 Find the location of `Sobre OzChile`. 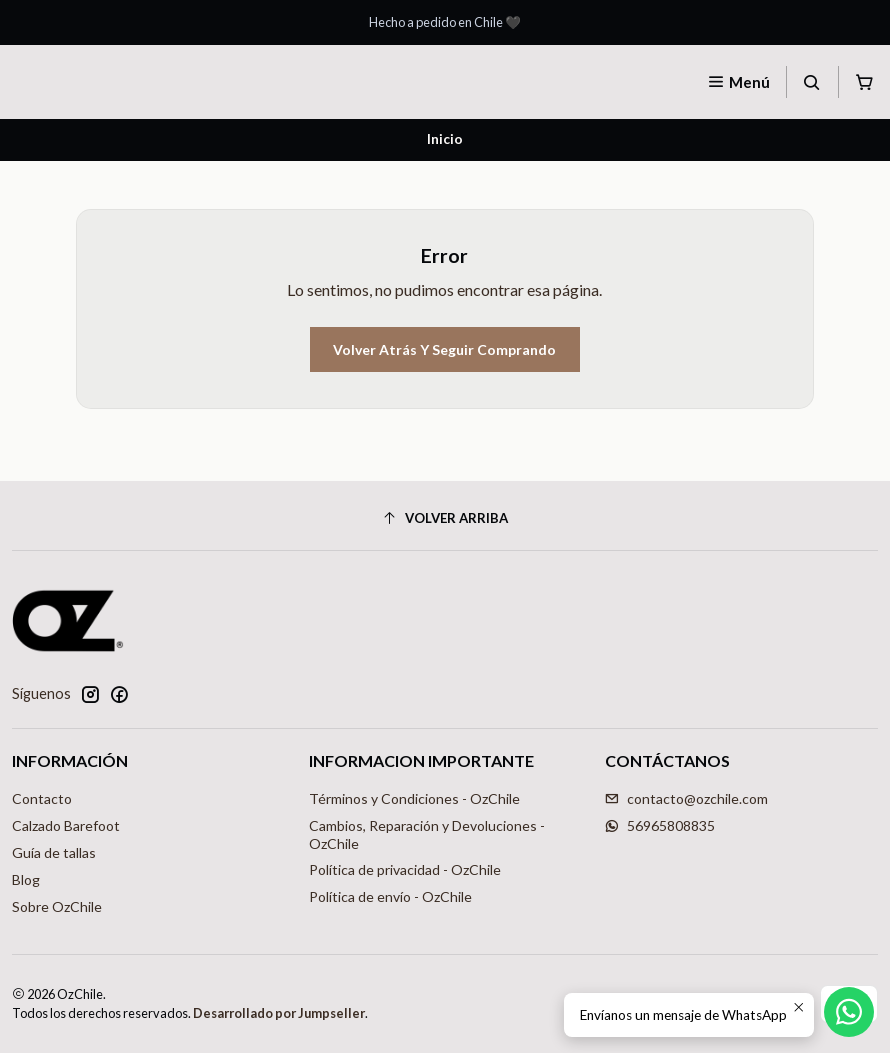

Sobre OzChile is located at coordinates (57, 906).